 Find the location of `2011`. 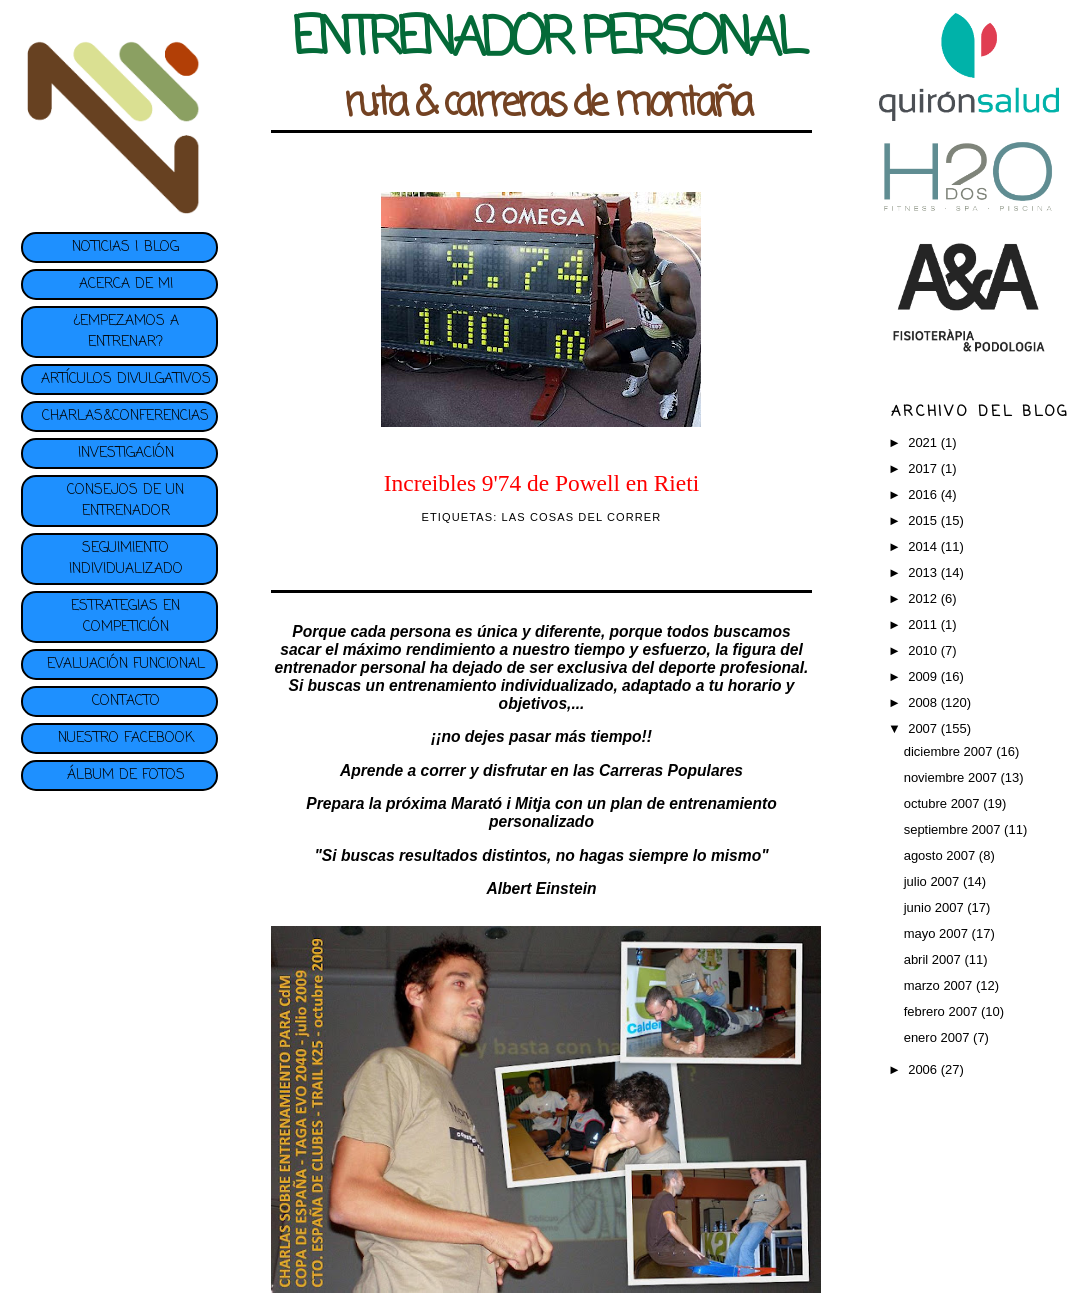

2011 is located at coordinates (924, 624).